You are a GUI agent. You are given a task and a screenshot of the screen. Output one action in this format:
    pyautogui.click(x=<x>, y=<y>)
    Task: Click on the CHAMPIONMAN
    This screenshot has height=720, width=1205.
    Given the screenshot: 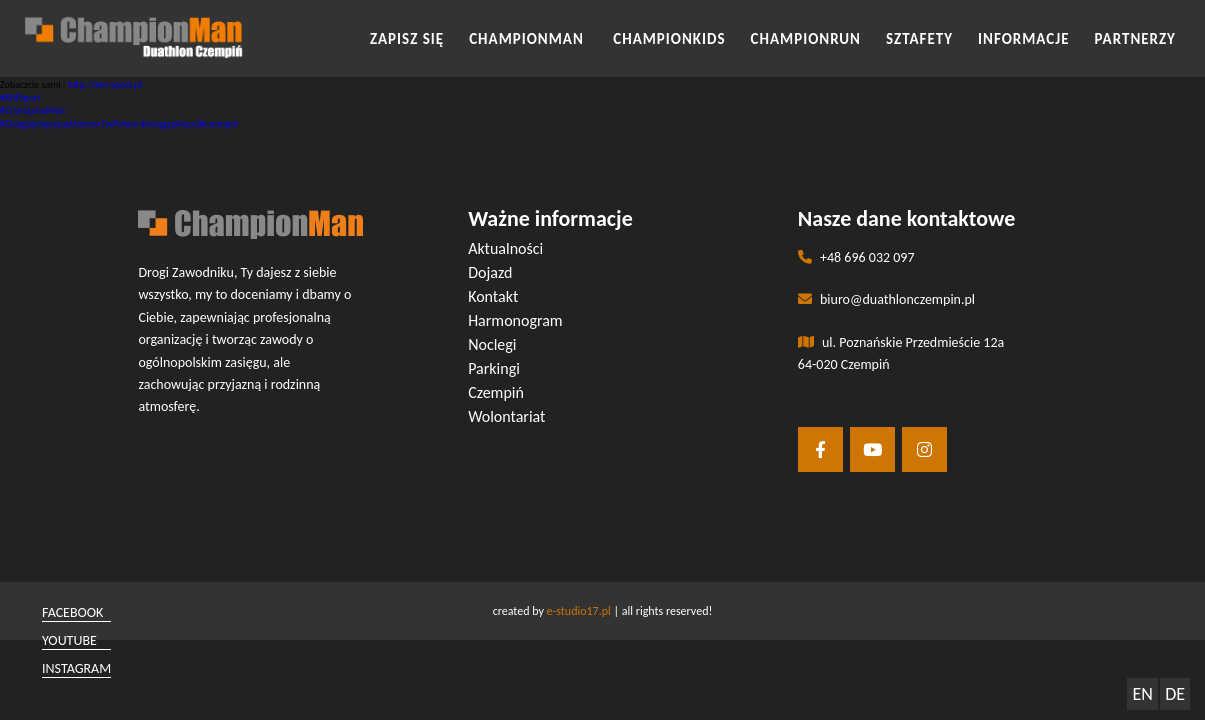 What is the action you would take?
    pyautogui.click(x=528, y=39)
    